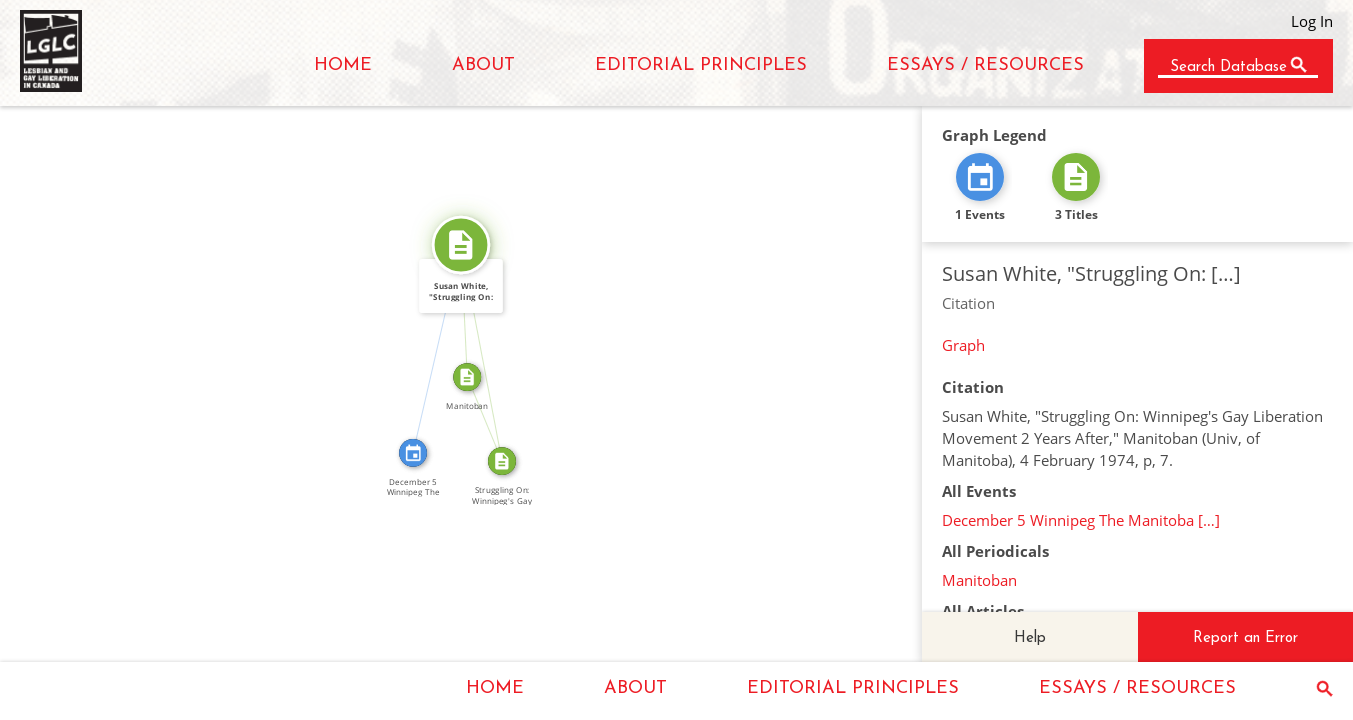 The width and height of the screenshot is (1353, 720). What do you see at coordinates (1030, 638) in the screenshot?
I see `Help` at bounding box center [1030, 638].